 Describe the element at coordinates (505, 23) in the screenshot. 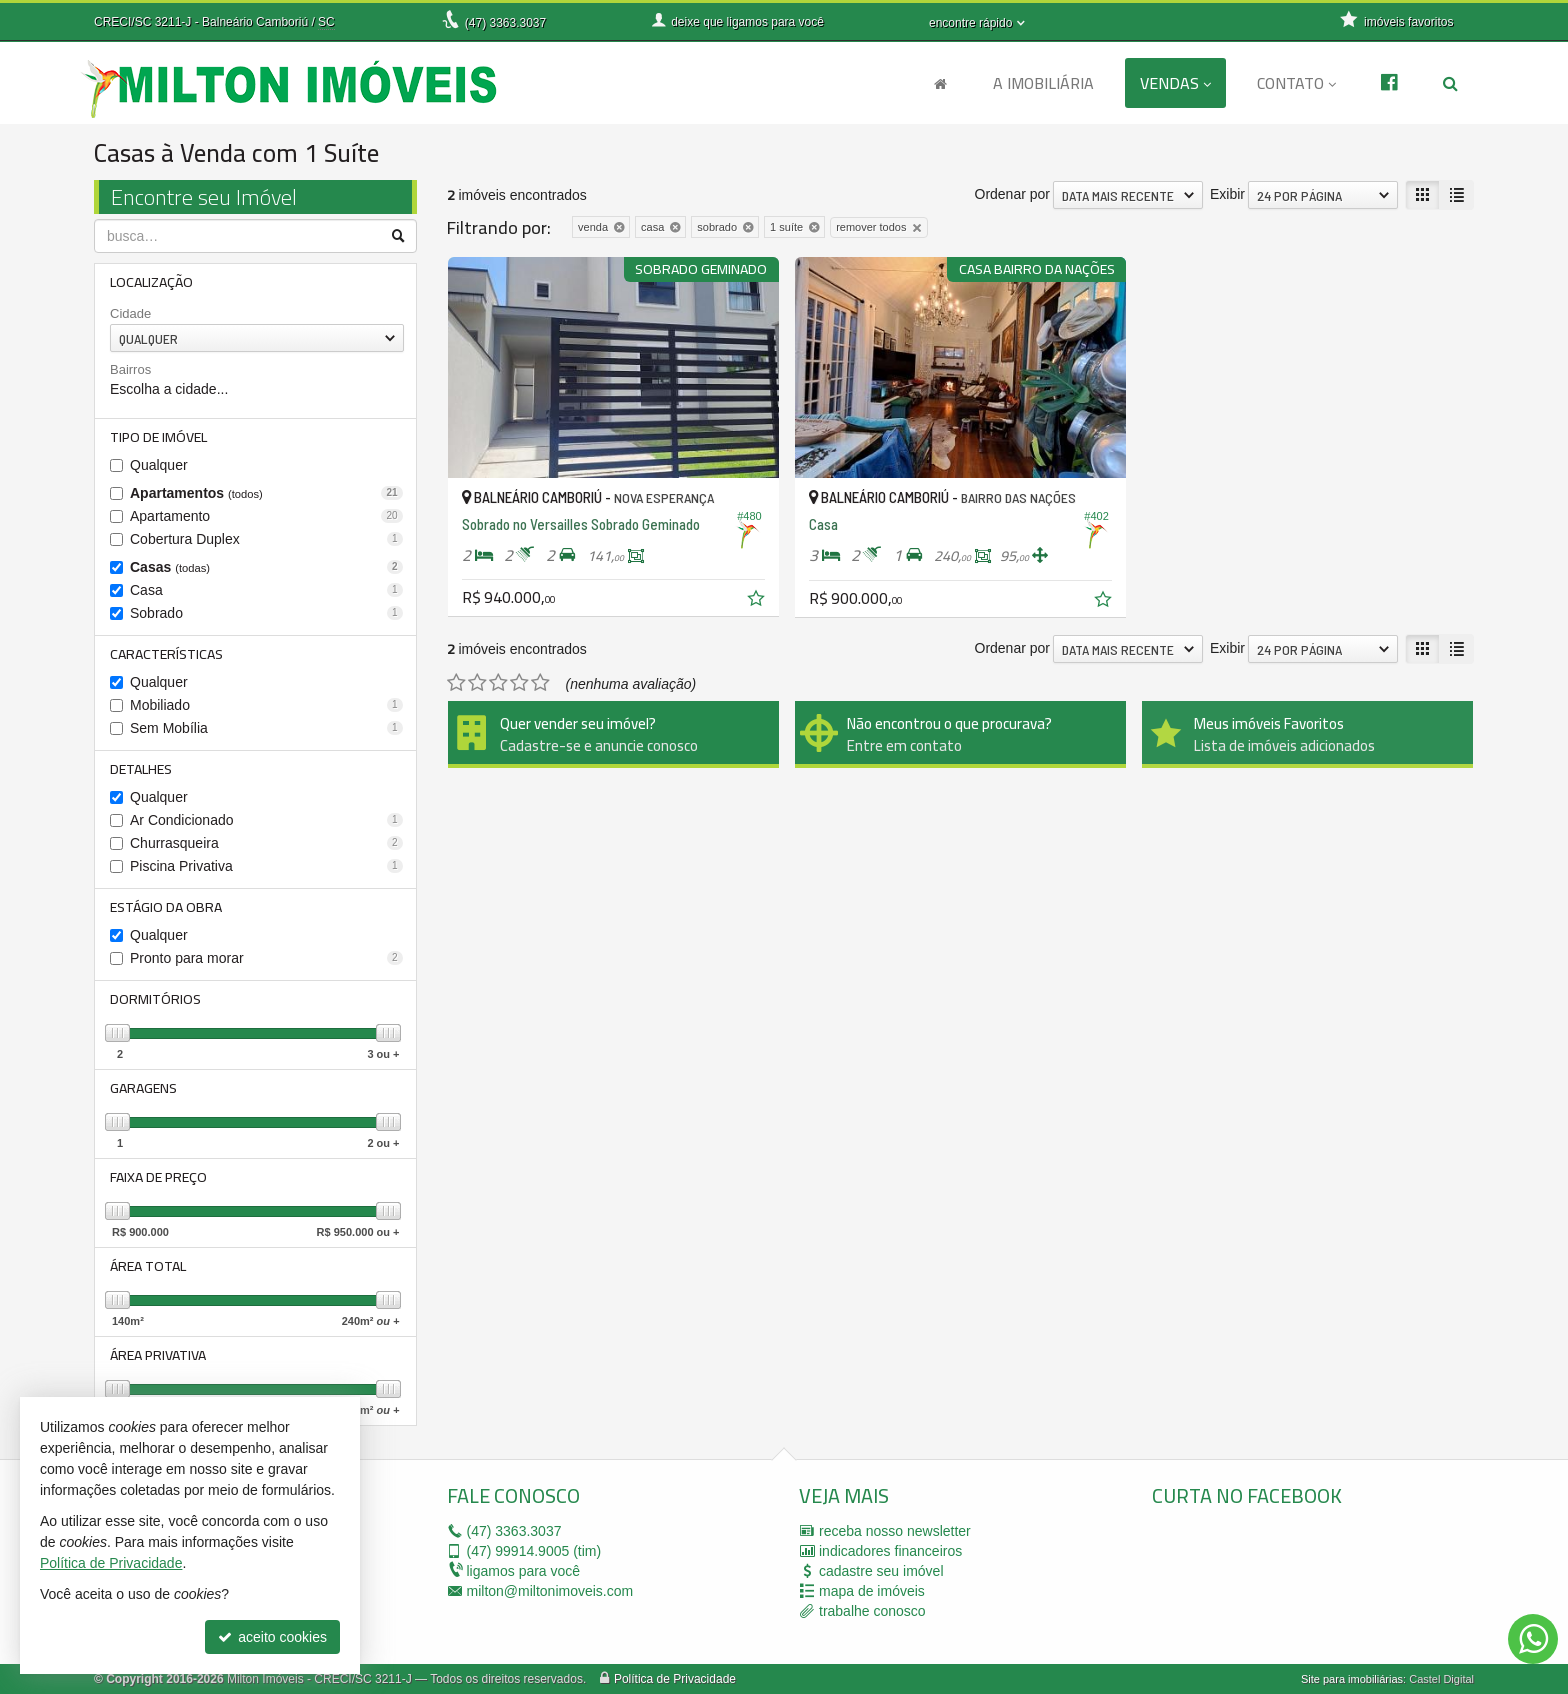

I see `3363.3037` at that location.